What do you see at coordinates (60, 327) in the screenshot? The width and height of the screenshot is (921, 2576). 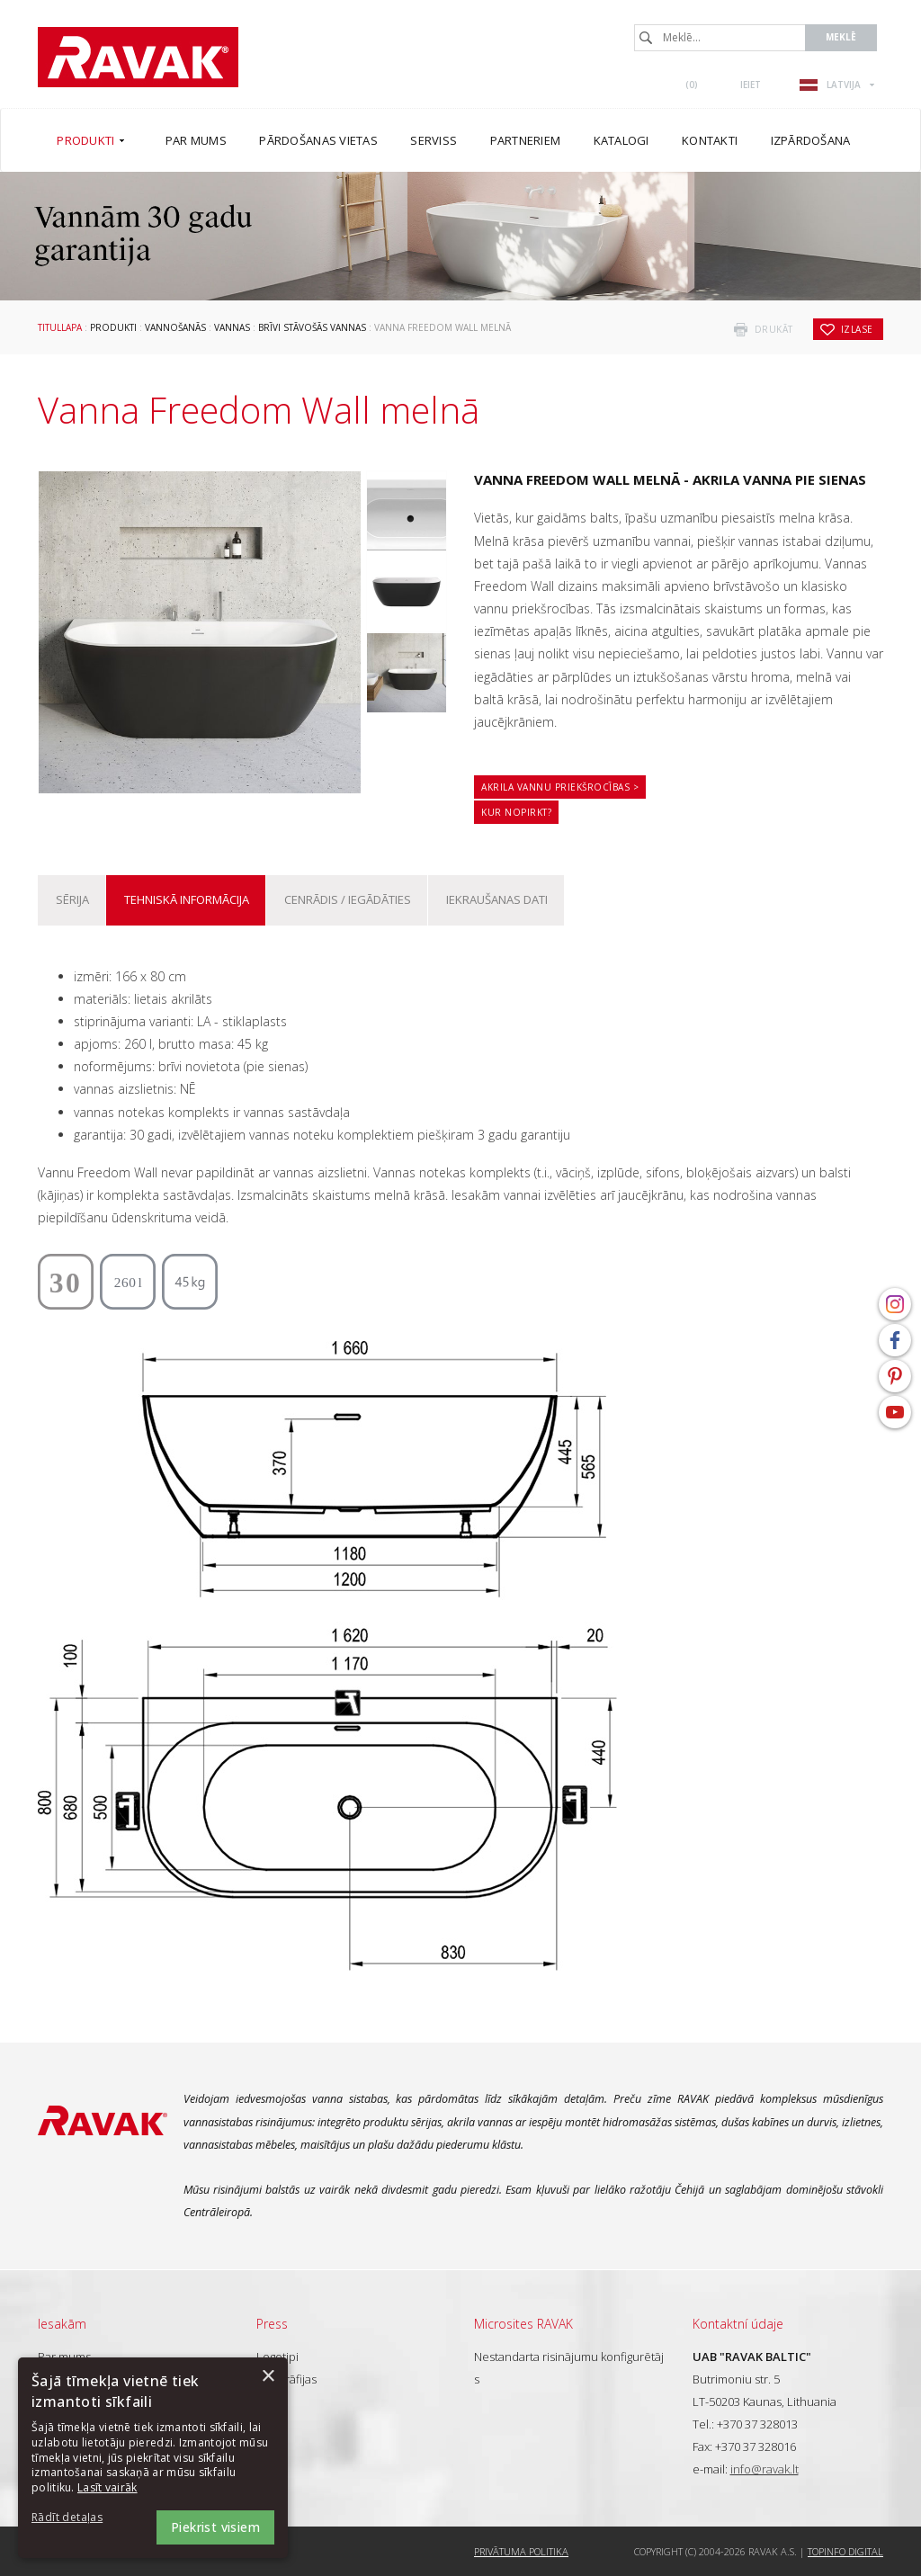 I see `Titullapa` at bounding box center [60, 327].